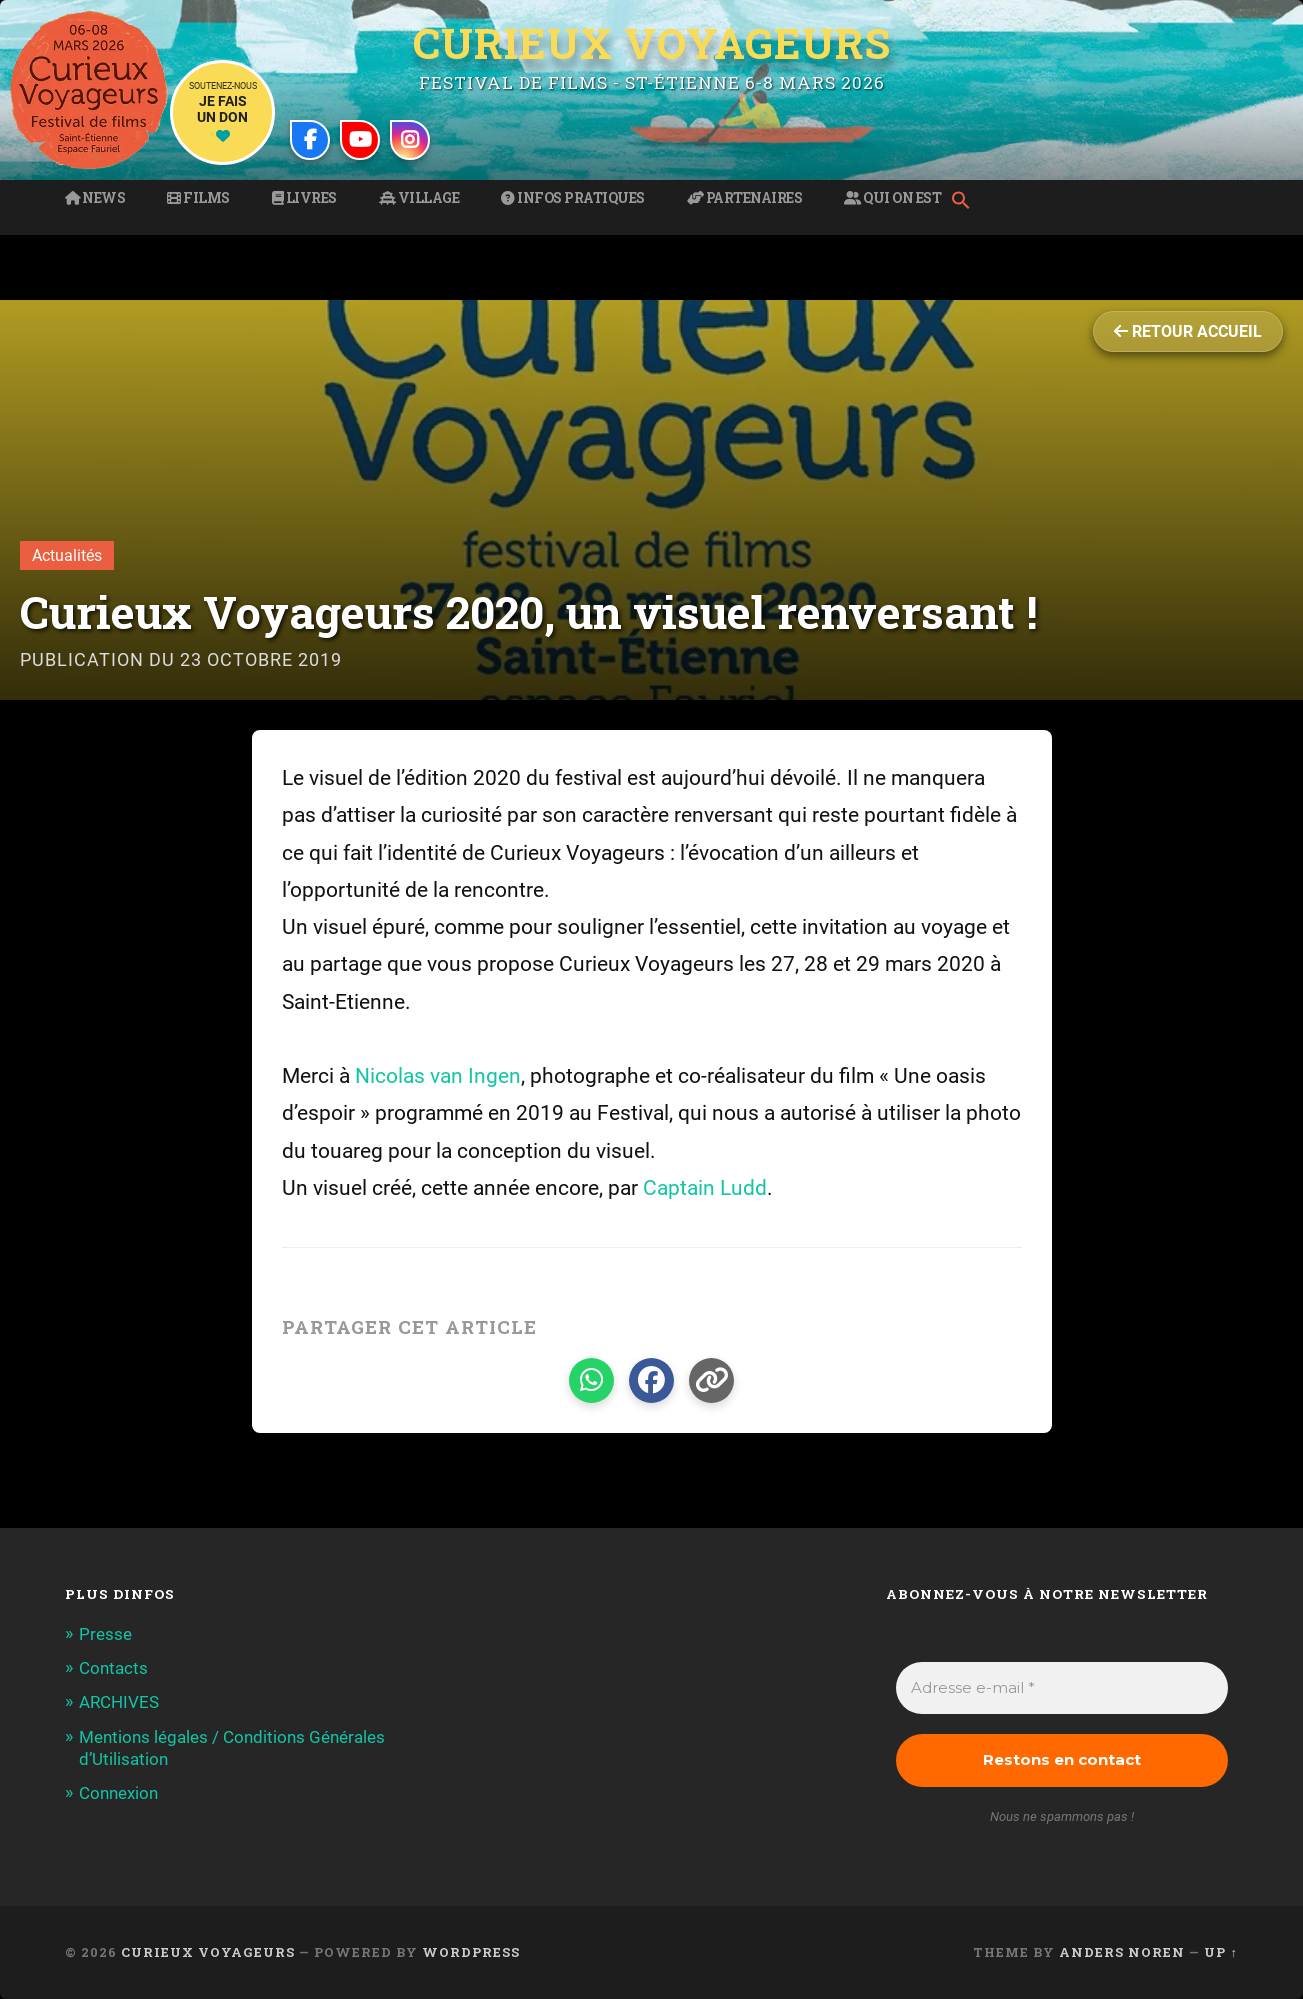 This screenshot has height=1999, width=1303. I want to click on Qui on est, so click(892, 198).